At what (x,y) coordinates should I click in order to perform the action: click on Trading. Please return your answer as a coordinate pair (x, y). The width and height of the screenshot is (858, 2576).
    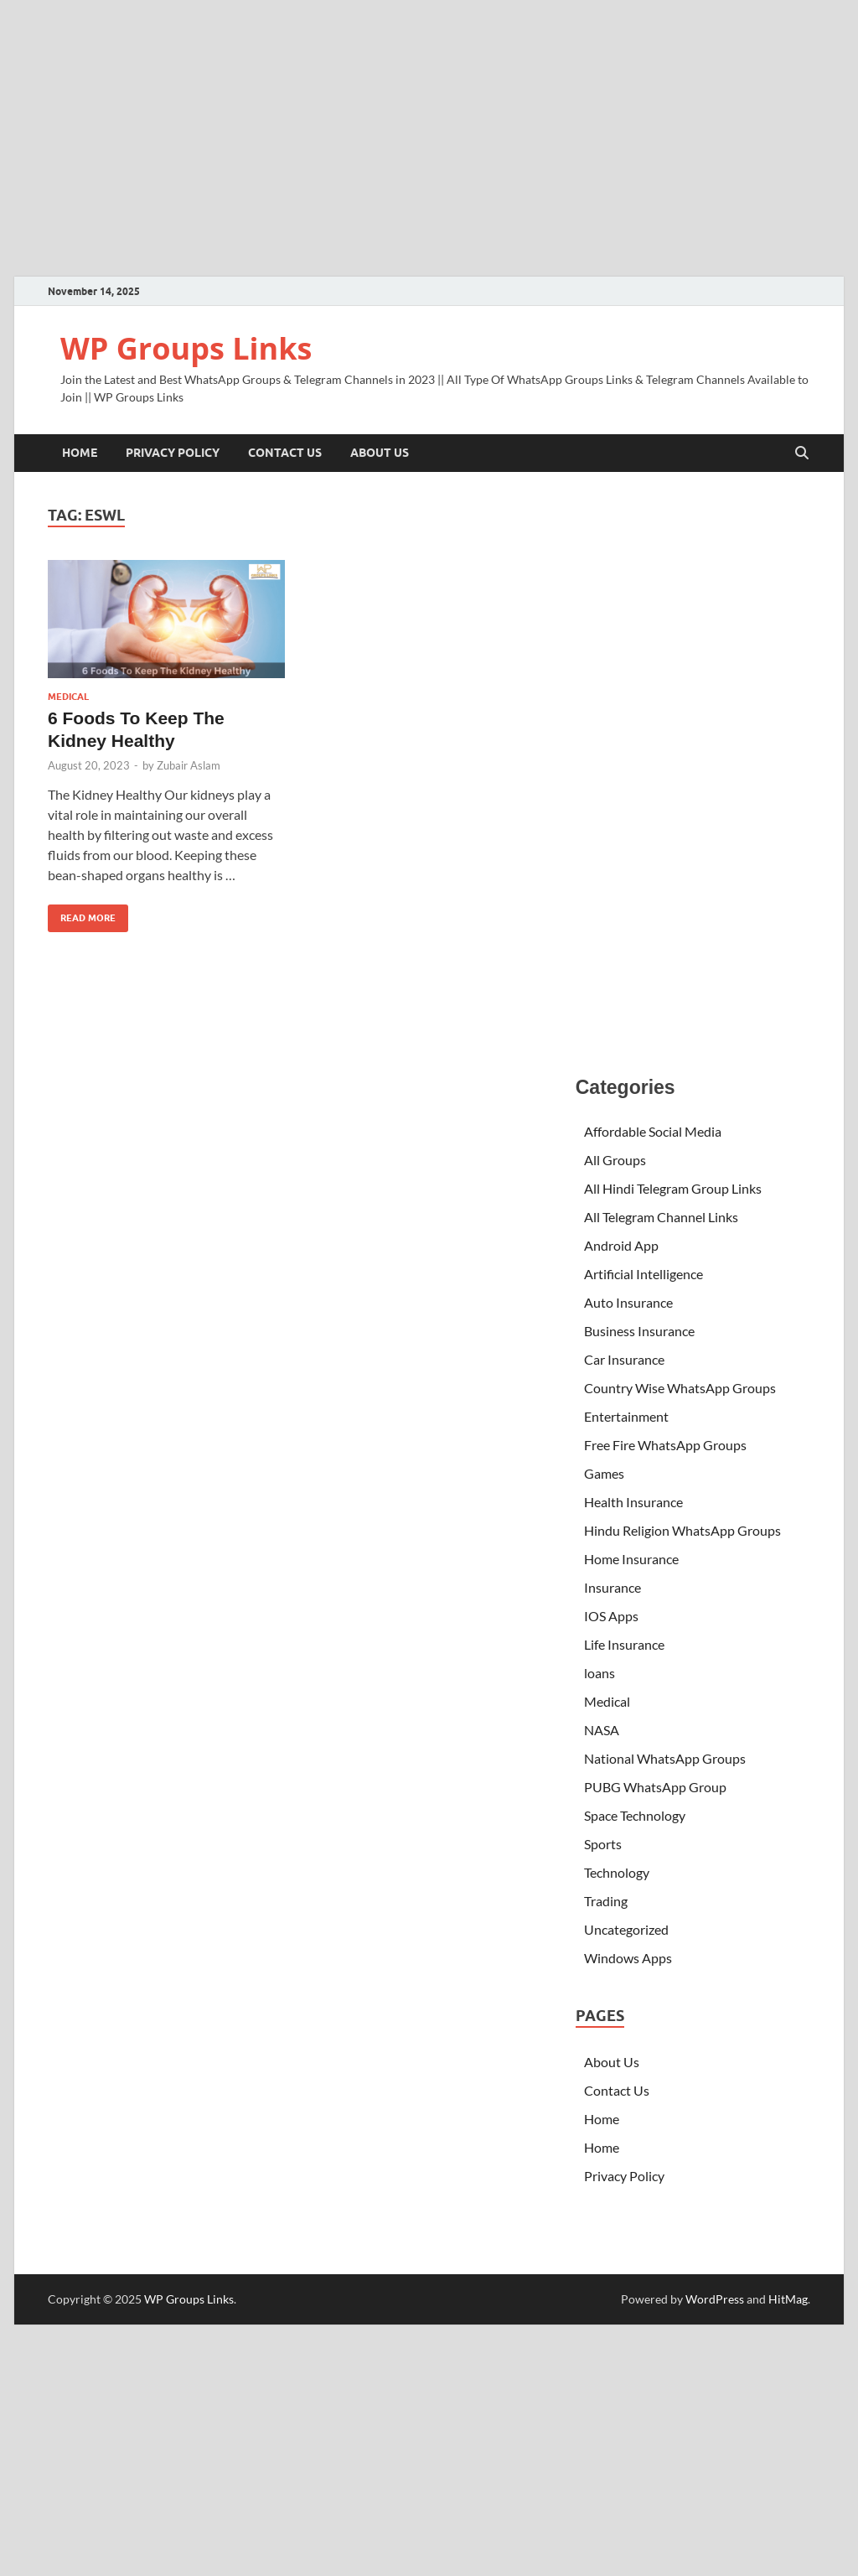
    Looking at the image, I should click on (606, 1901).